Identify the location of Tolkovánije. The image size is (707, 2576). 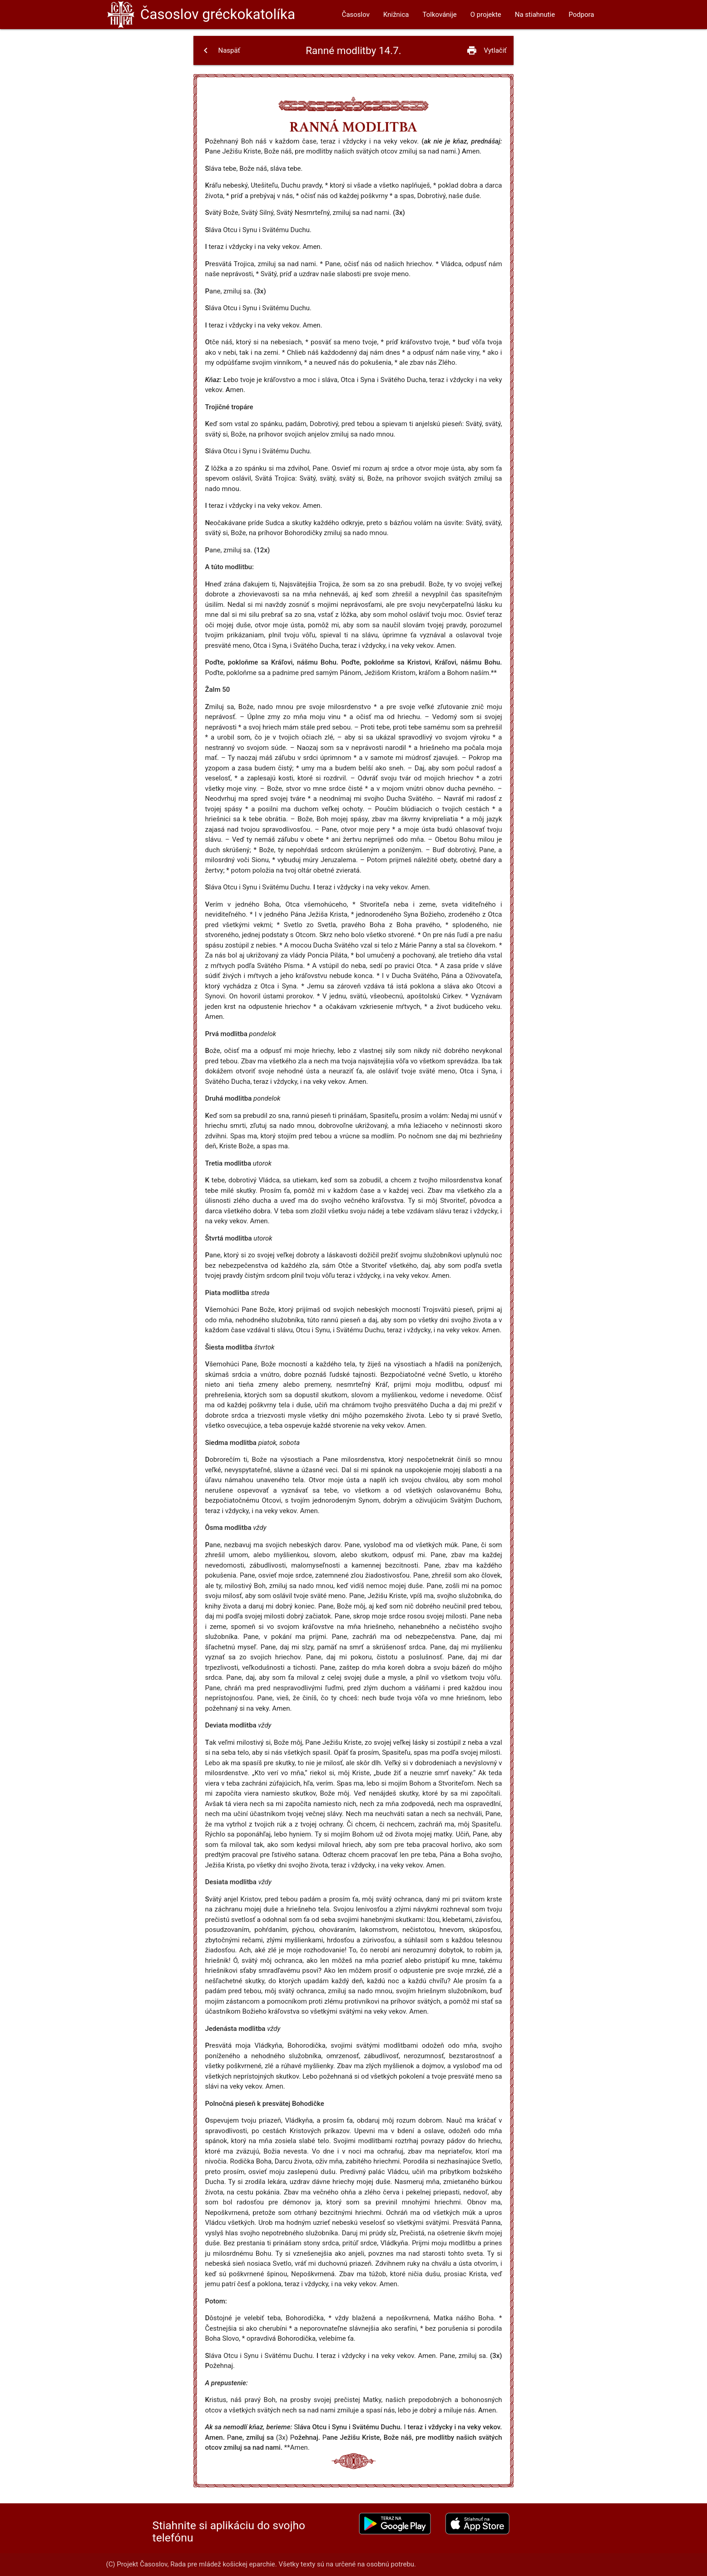
(440, 14).